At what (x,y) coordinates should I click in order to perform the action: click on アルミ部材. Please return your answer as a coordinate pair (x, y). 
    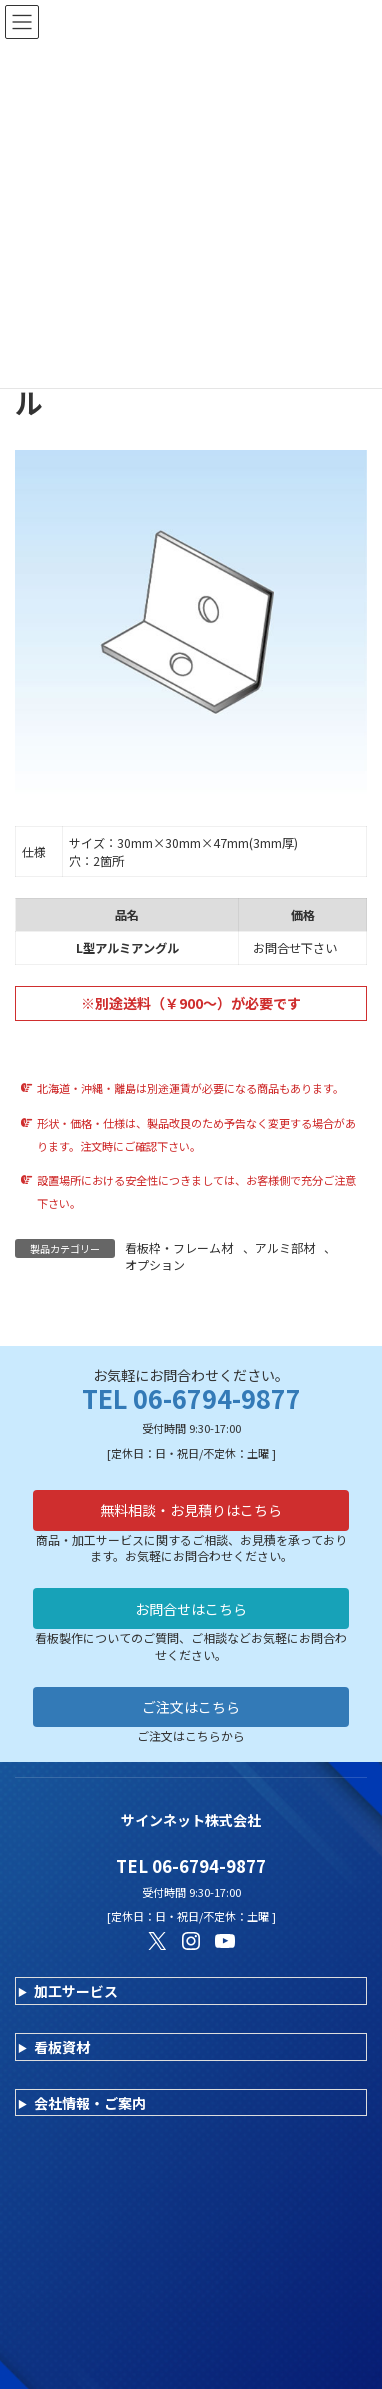
    Looking at the image, I should click on (285, 1247).